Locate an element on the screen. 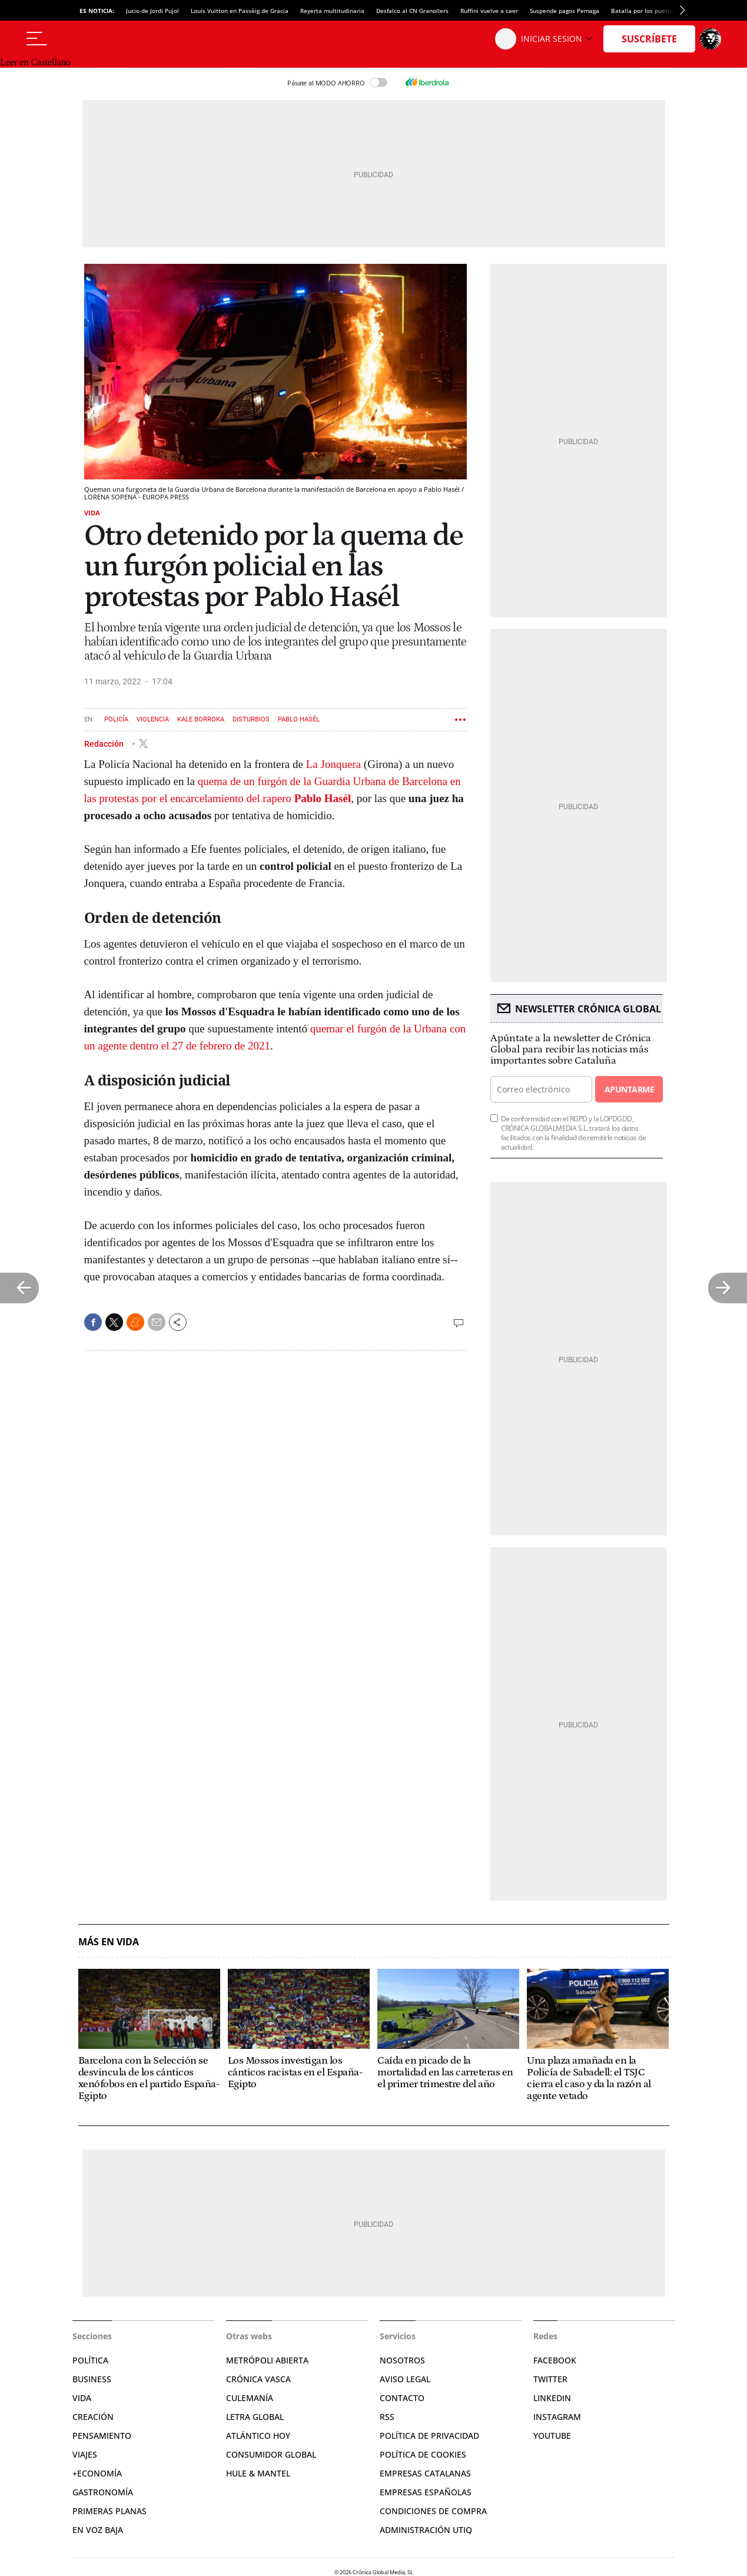  RSS is located at coordinates (387, 2416).